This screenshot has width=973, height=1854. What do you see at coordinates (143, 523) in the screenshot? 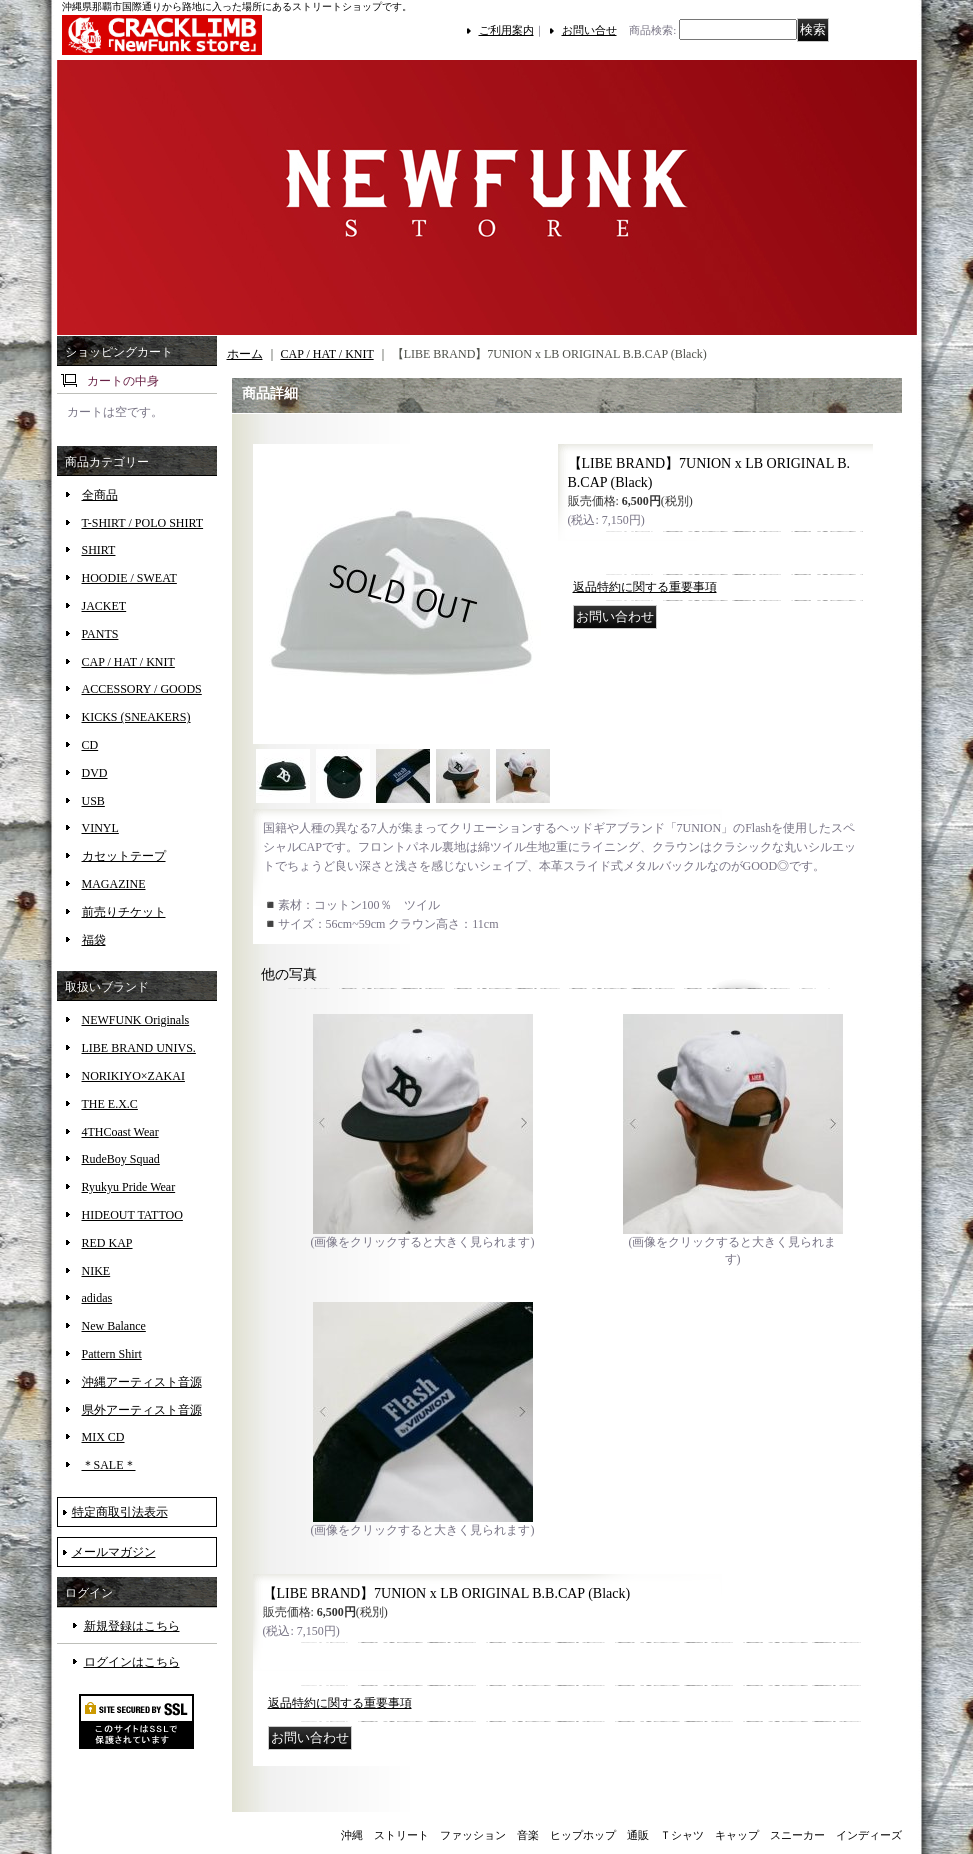
I see `T-SHIRT / POLO SHIRT` at bounding box center [143, 523].